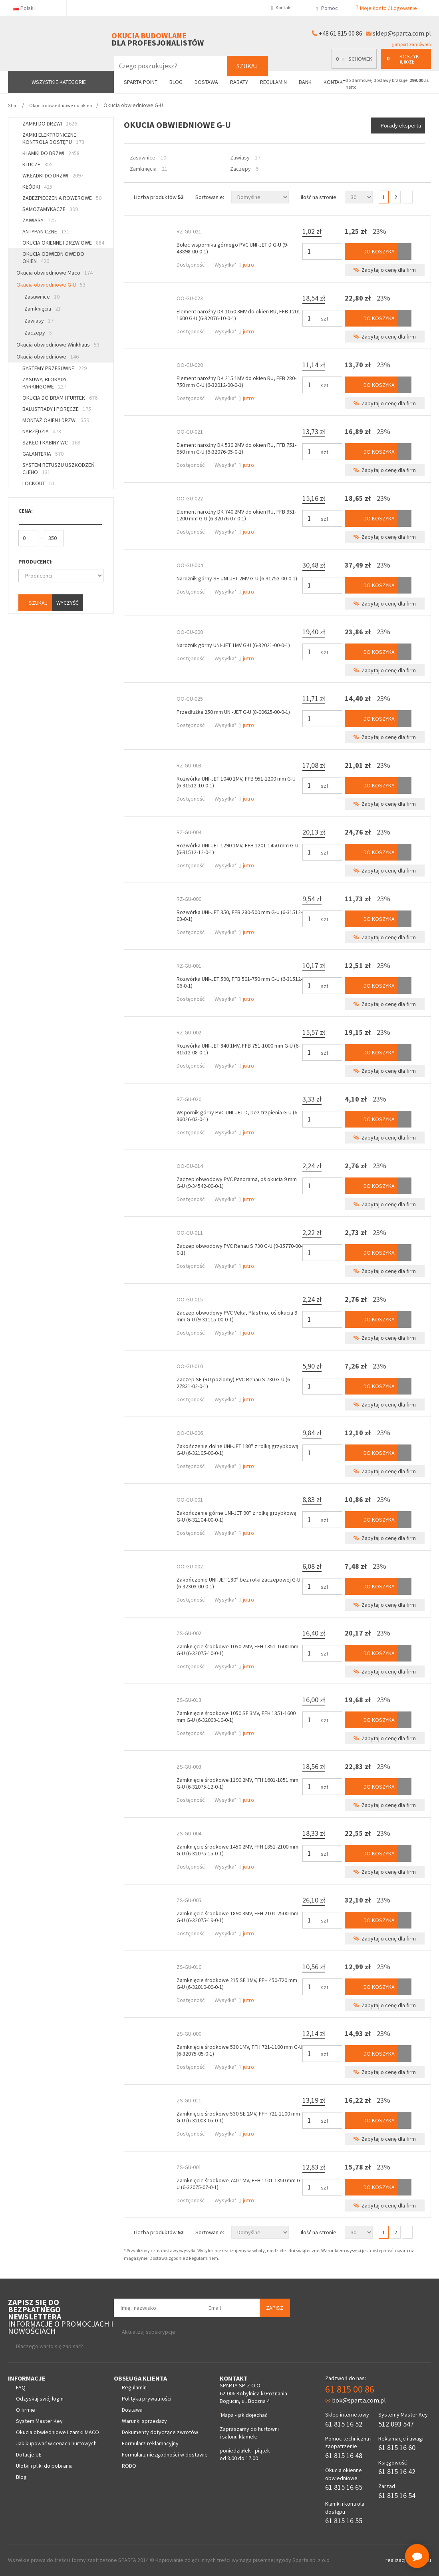 This screenshot has height=2576, width=439. Describe the element at coordinates (233, 711) in the screenshot. I see `Przedłużka 250 mm UNI-JET G-U (8-00625-00-0-1)` at that location.